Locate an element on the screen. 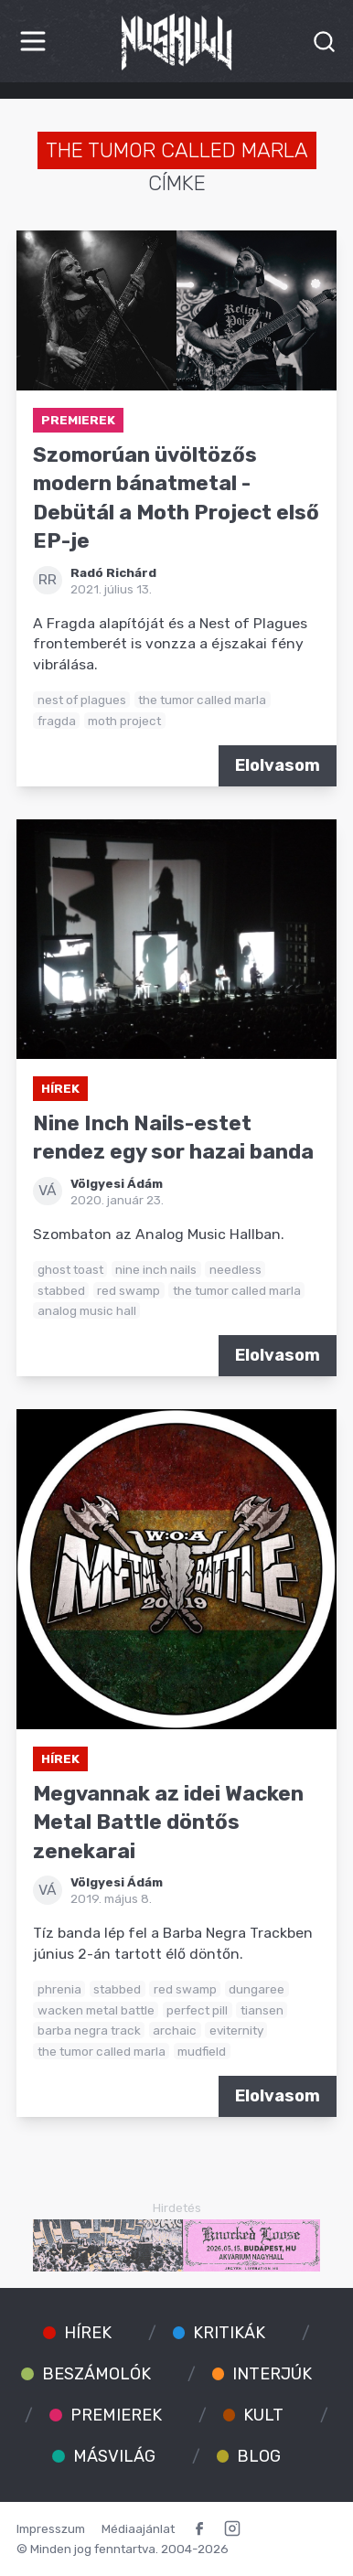 The height and width of the screenshot is (2576, 353). Megvannak az idei Wacken Metal Battle döntős zenekarai is located at coordinates (168, 1822).